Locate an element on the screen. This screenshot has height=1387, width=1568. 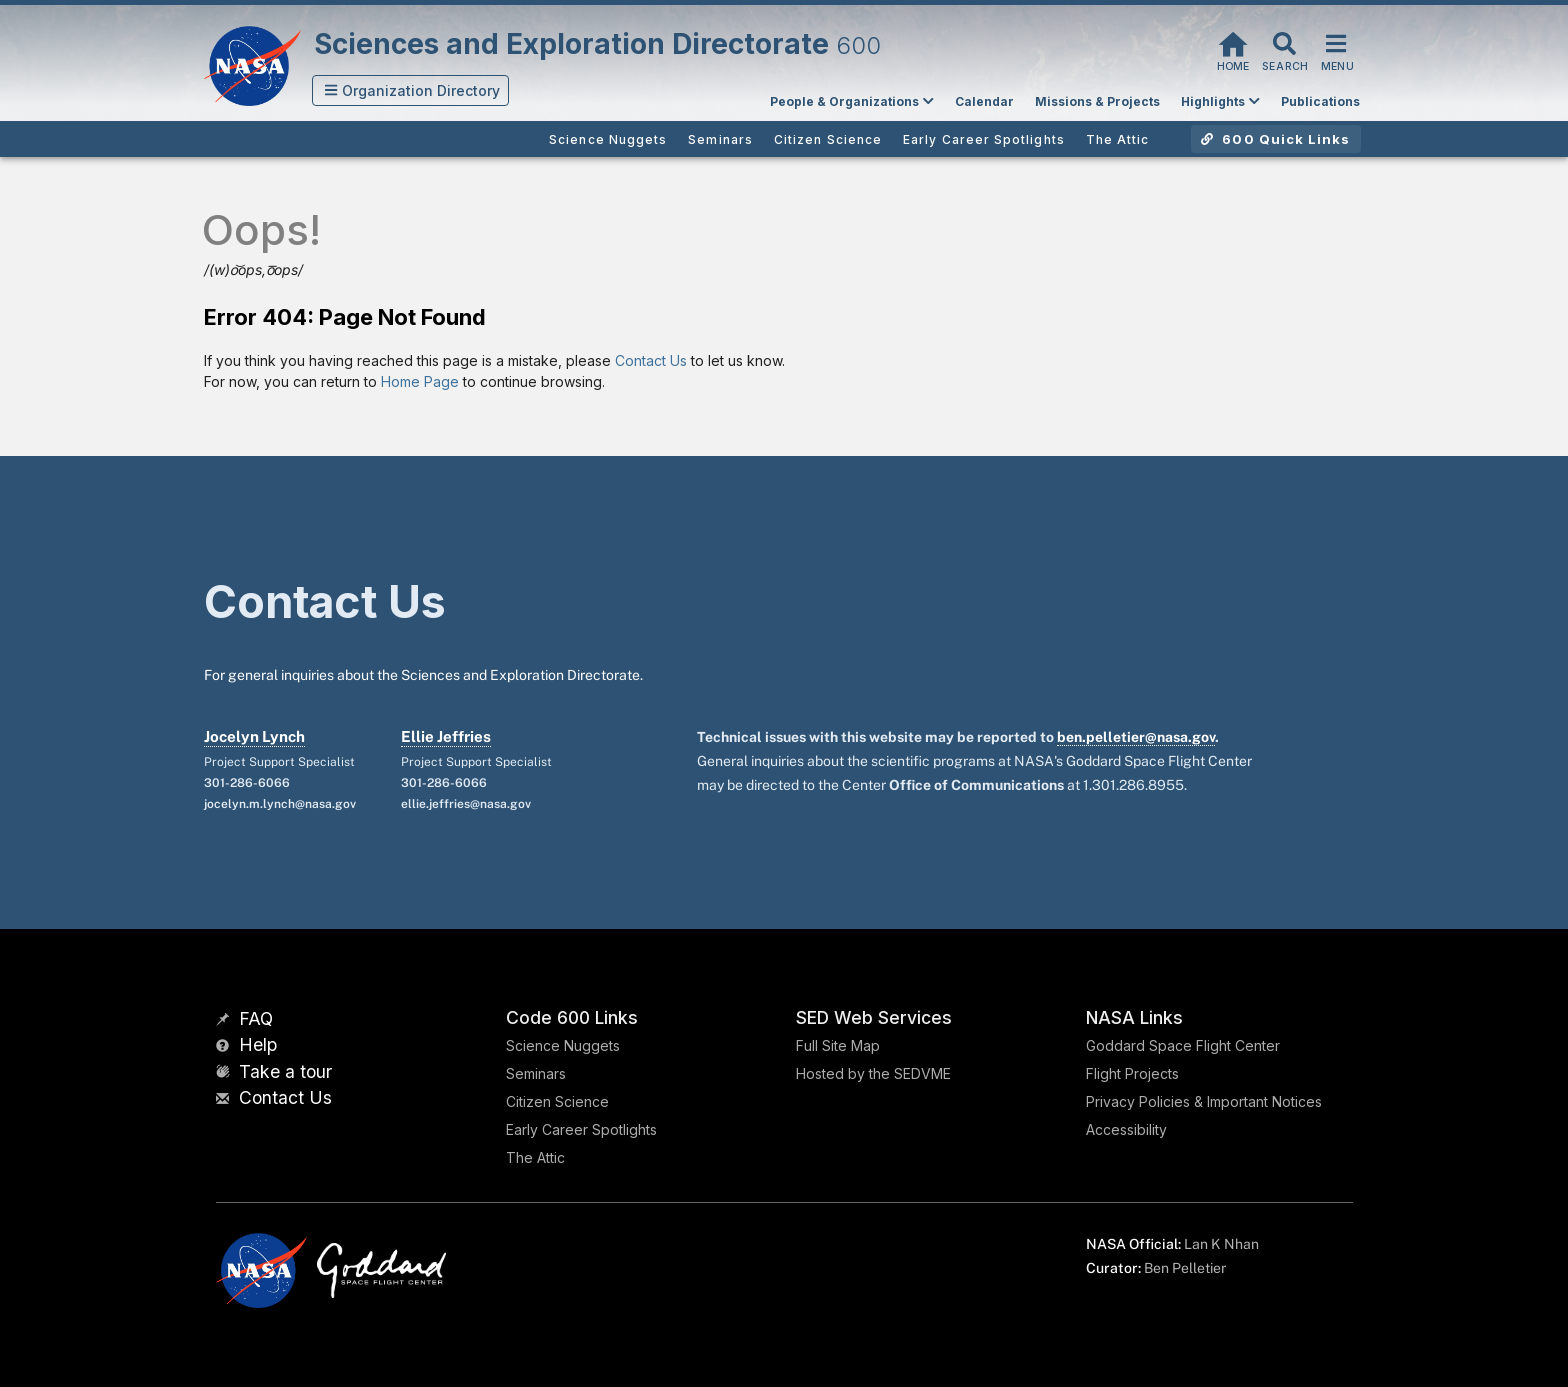
Privacy Policies & Important Notices is located at coordinates (1204, 1101).